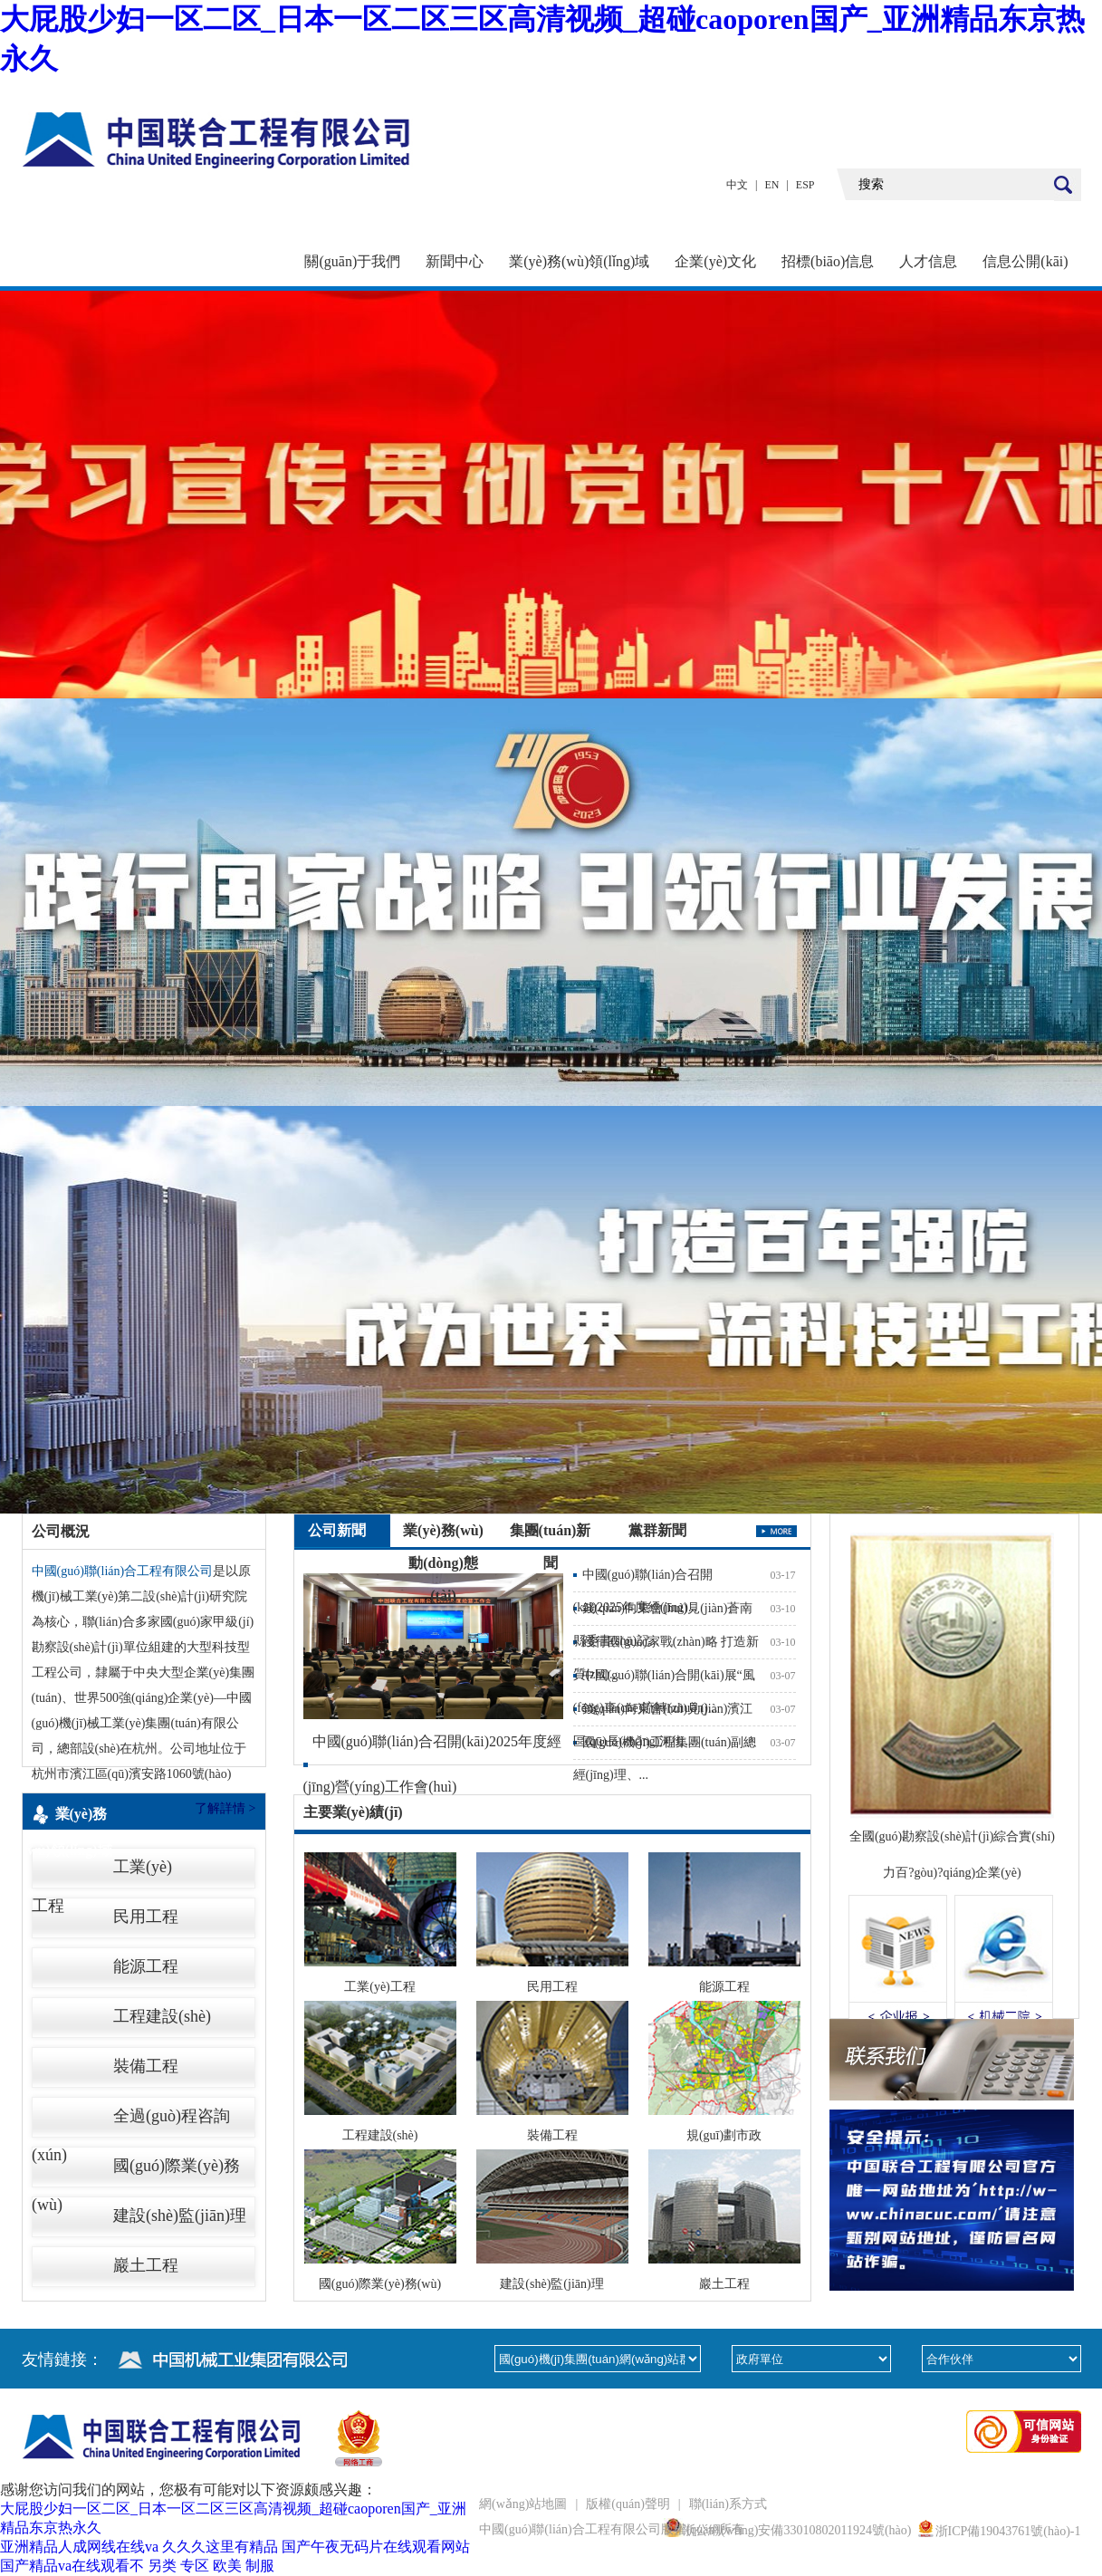  What do you see at coordinates (728, 2504) in the screenshot?
I see `聯(lián)系方式` at bounding box center [728, 2504].